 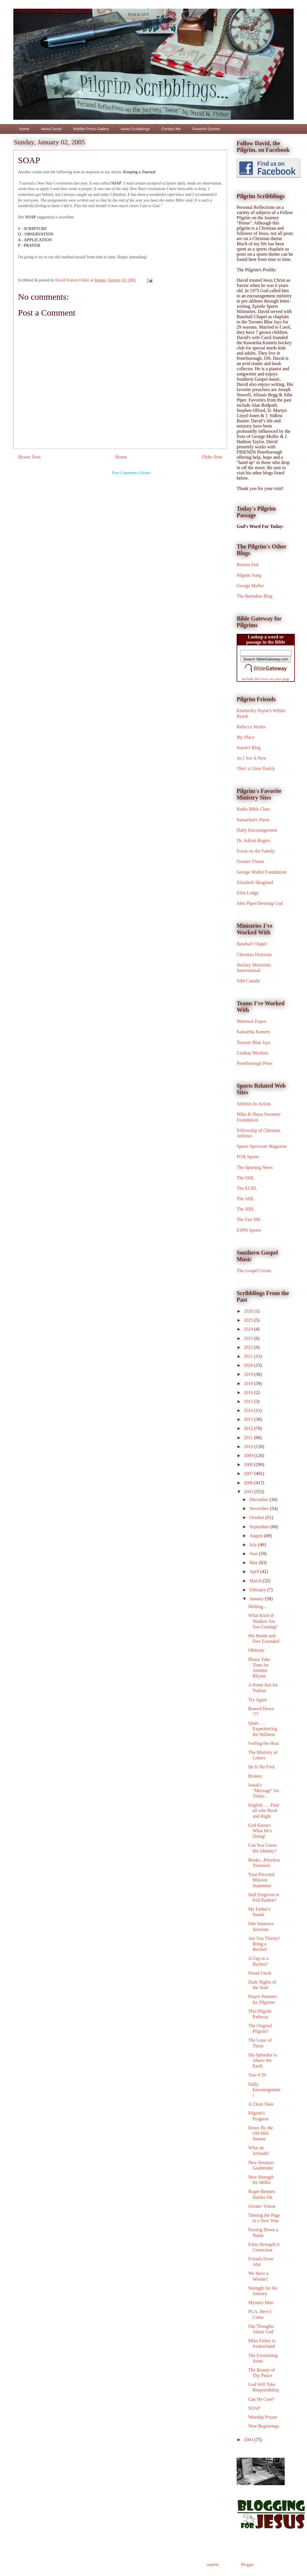 I want to click on Athletes In Action, so click(x=254, y=1103).